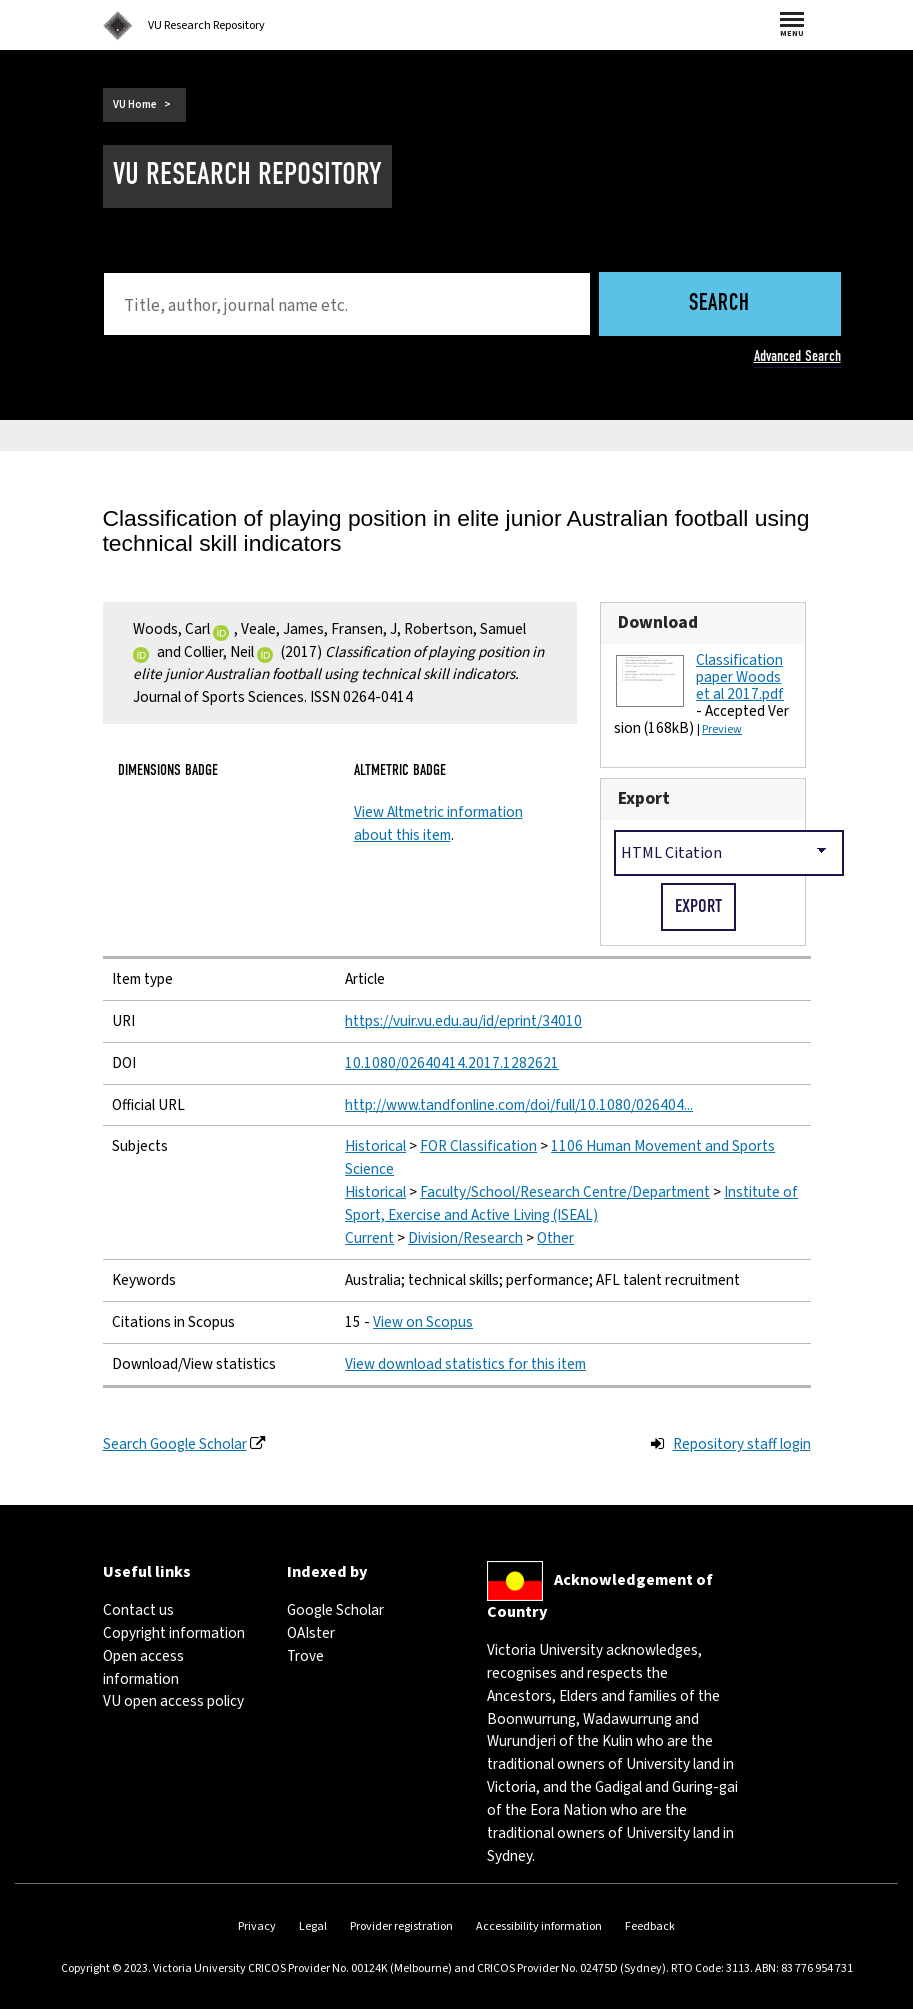 The width and height of the screenshot is (913, 2009). Describe the element at coordinates (173, 1701) in the screenshot. I see `VU open access policy` at that location.